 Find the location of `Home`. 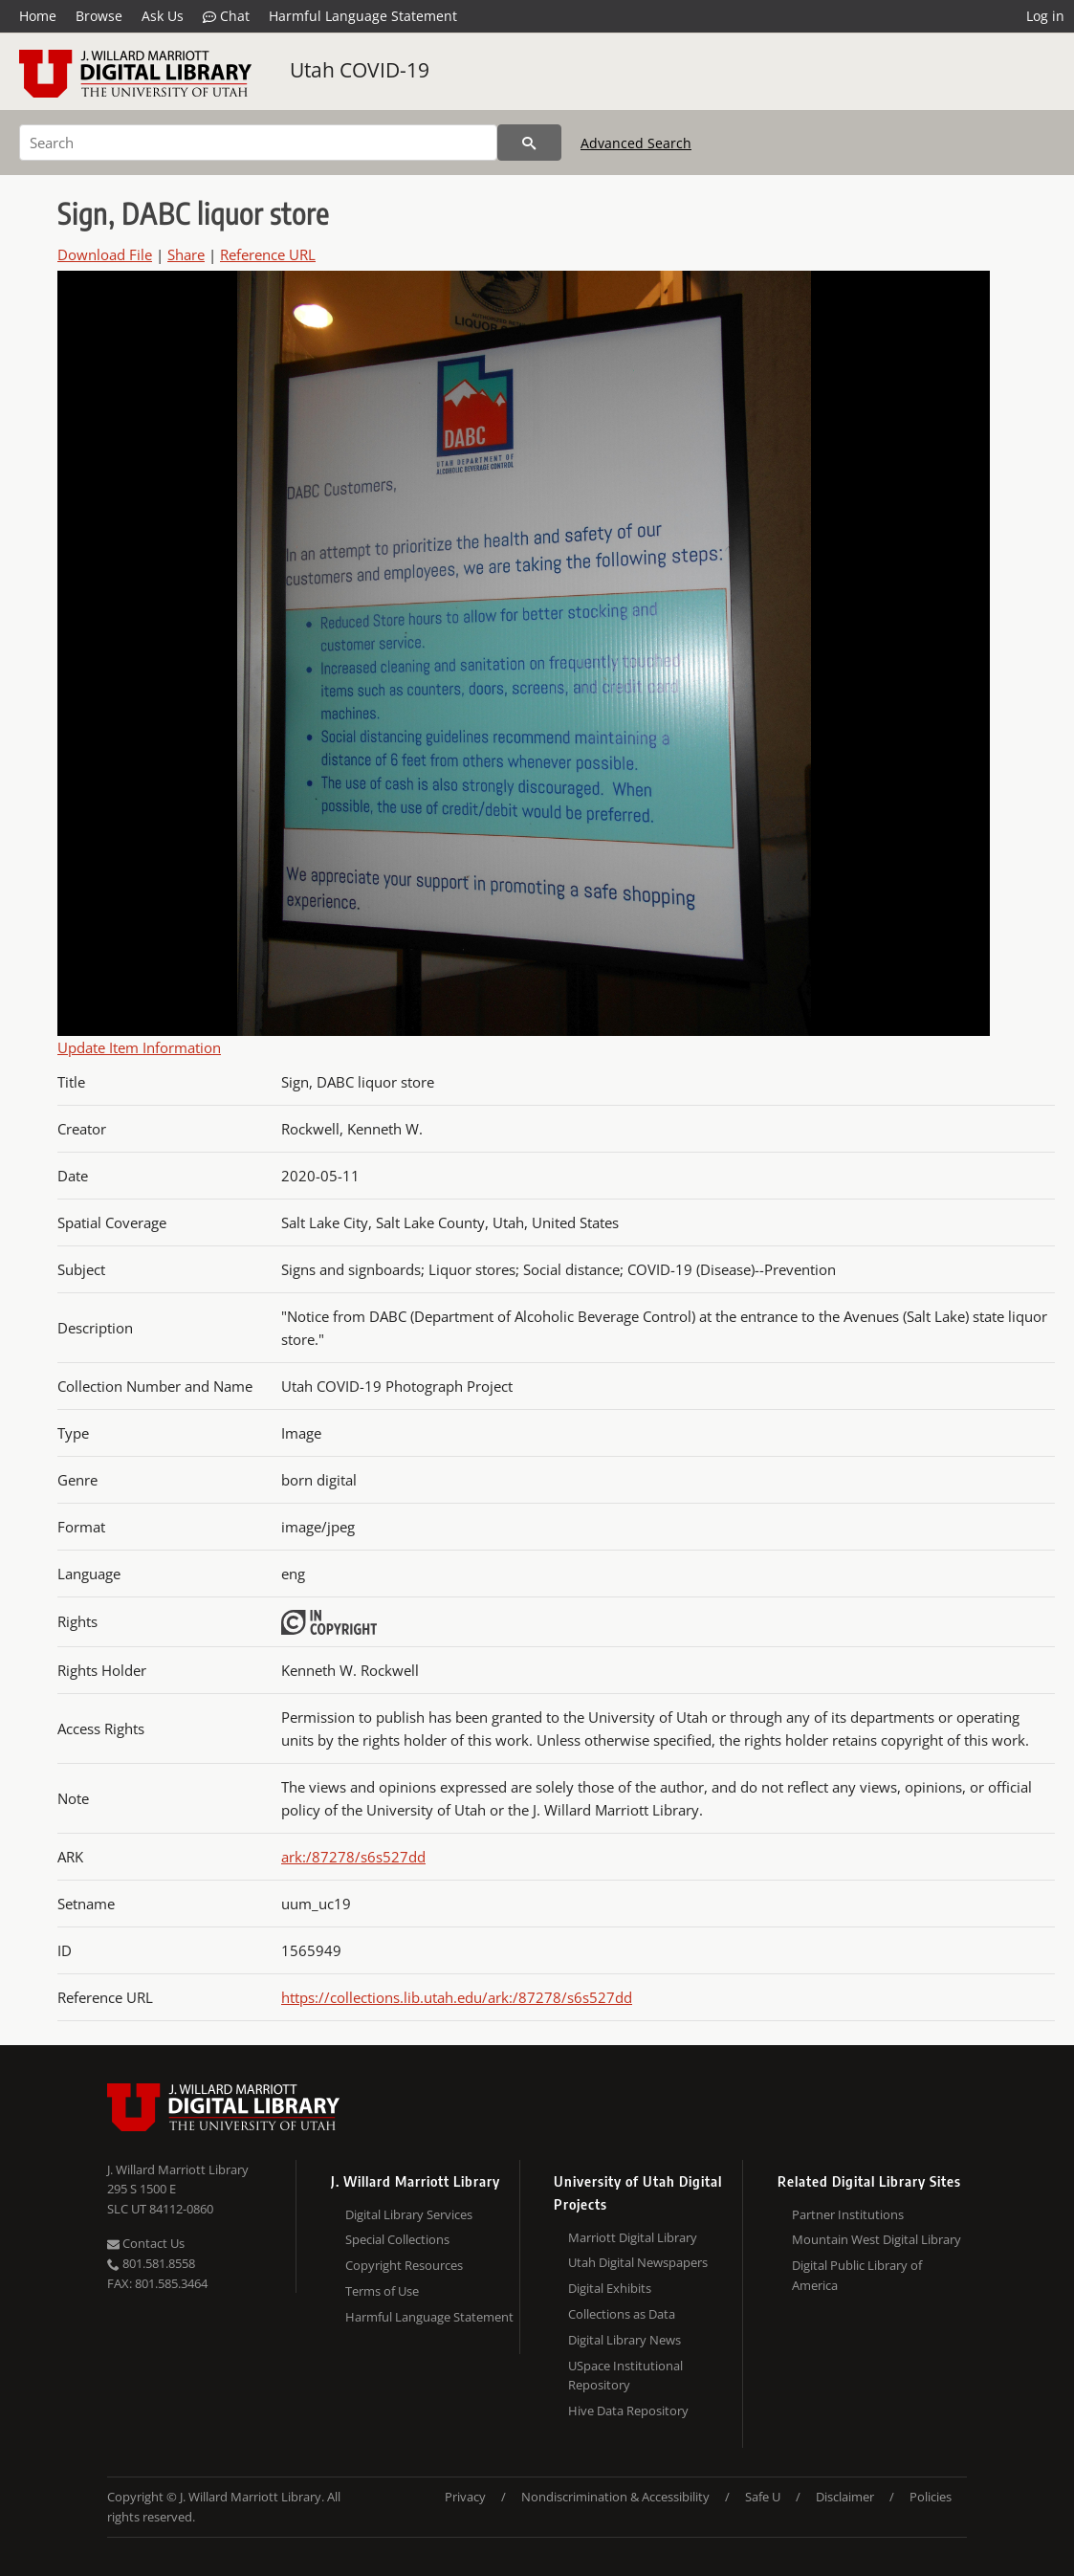

Home is located at coordinates (37, 16).